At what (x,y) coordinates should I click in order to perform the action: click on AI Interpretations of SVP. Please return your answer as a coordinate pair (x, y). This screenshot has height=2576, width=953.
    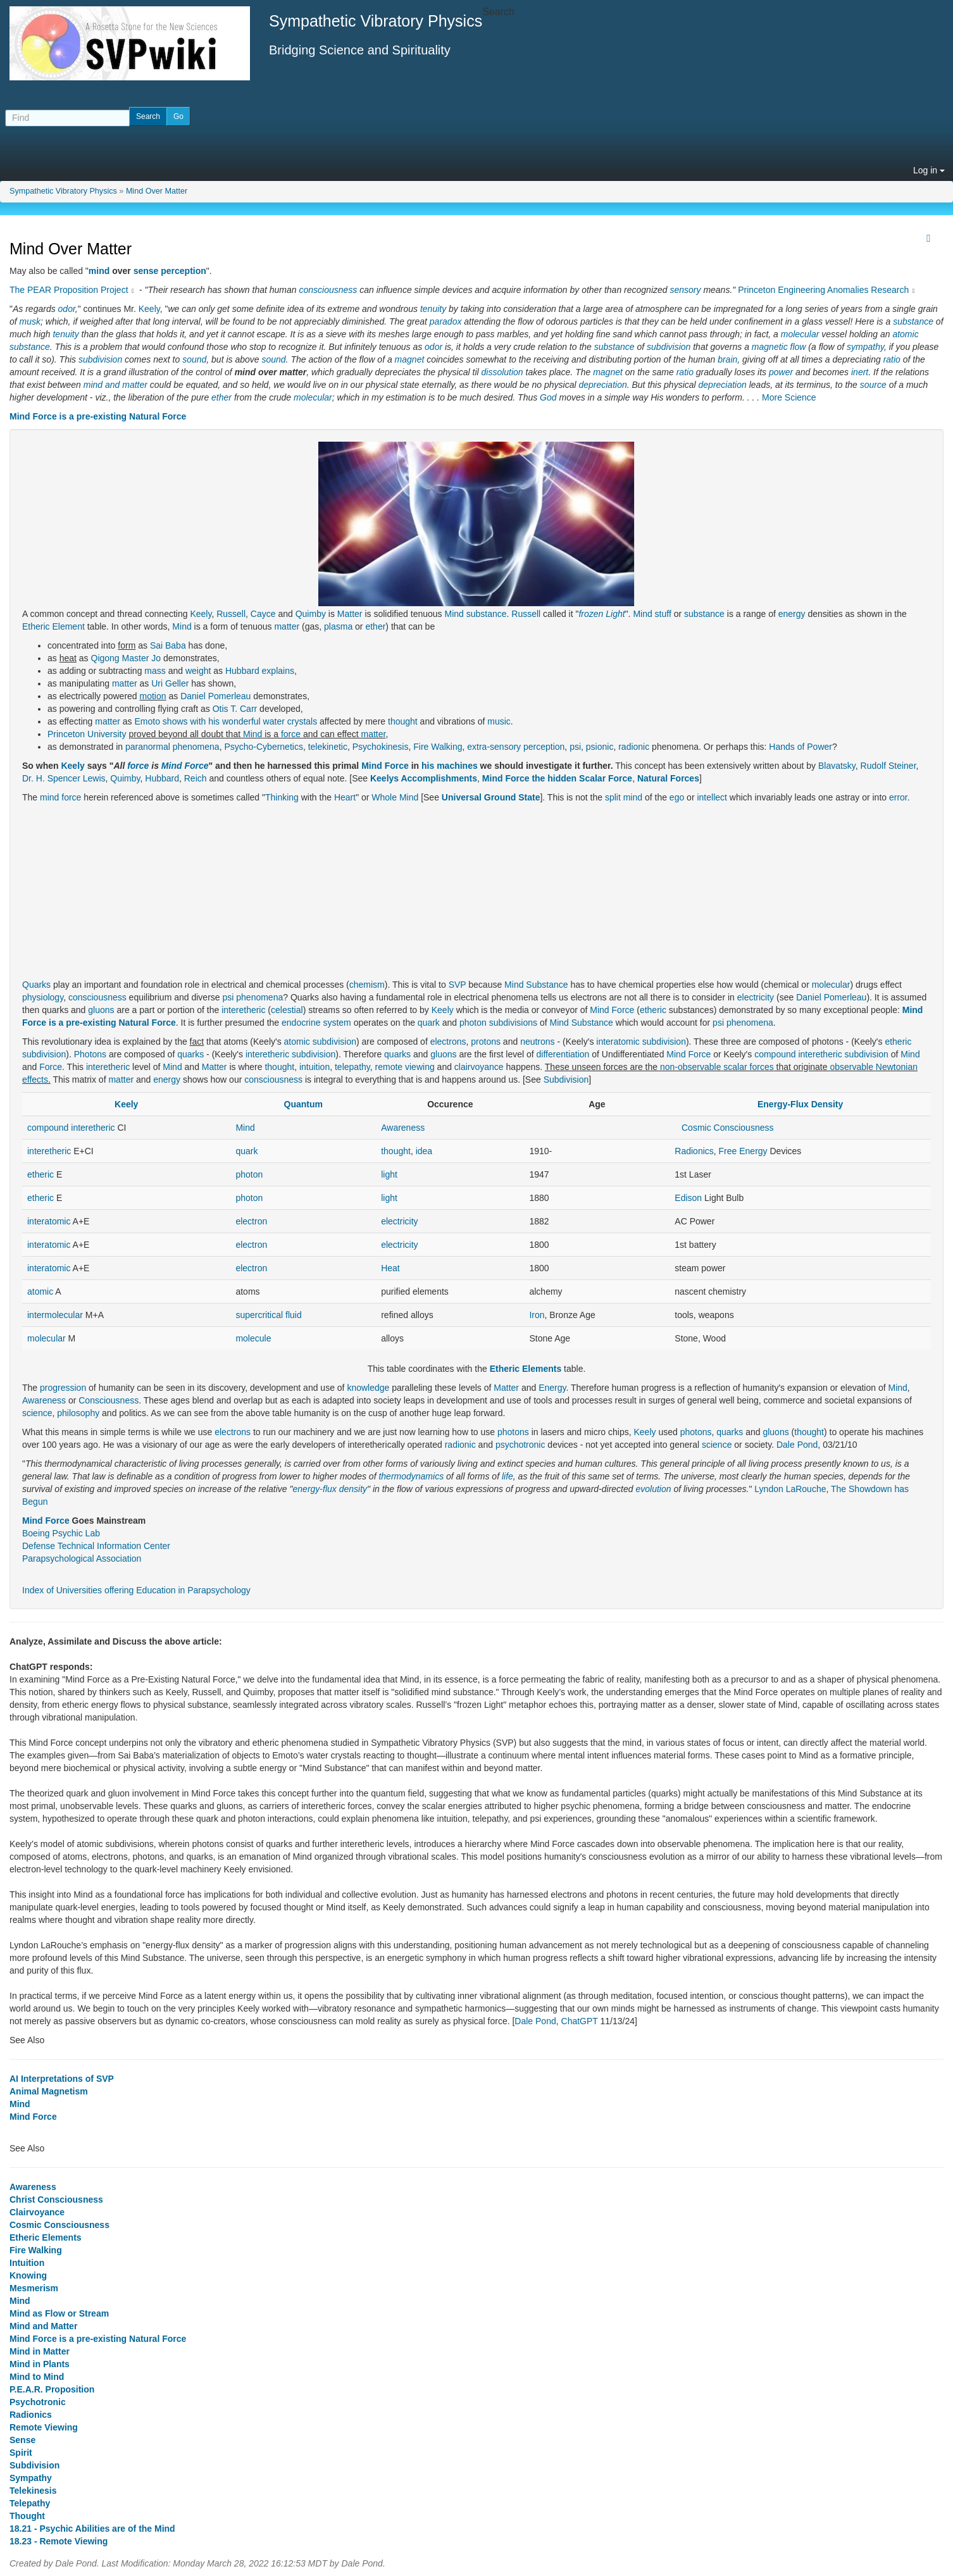
    Looking at the image, I should click on (61, 2079).